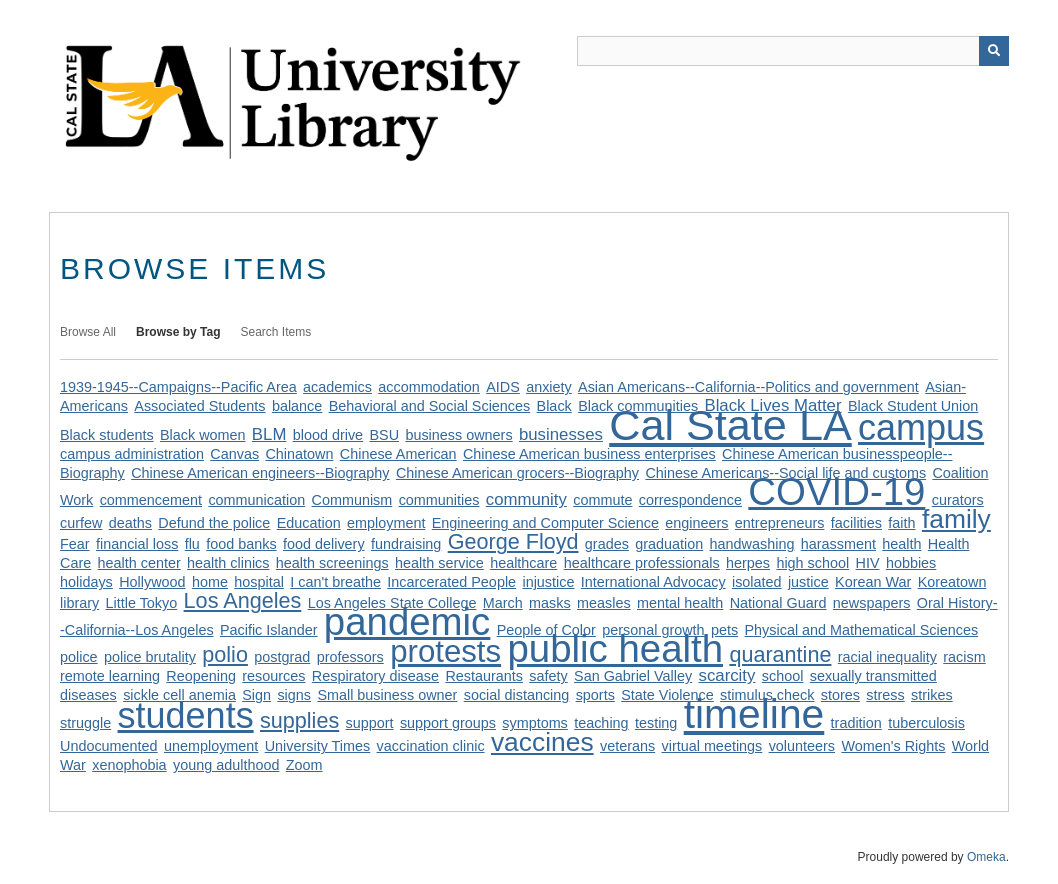 The height and width of the screenshot is (884, 1058). What do you see at coordinates (214, 523) in the screenshot?
I see `Defund the police` at bounding box center [214, 523].